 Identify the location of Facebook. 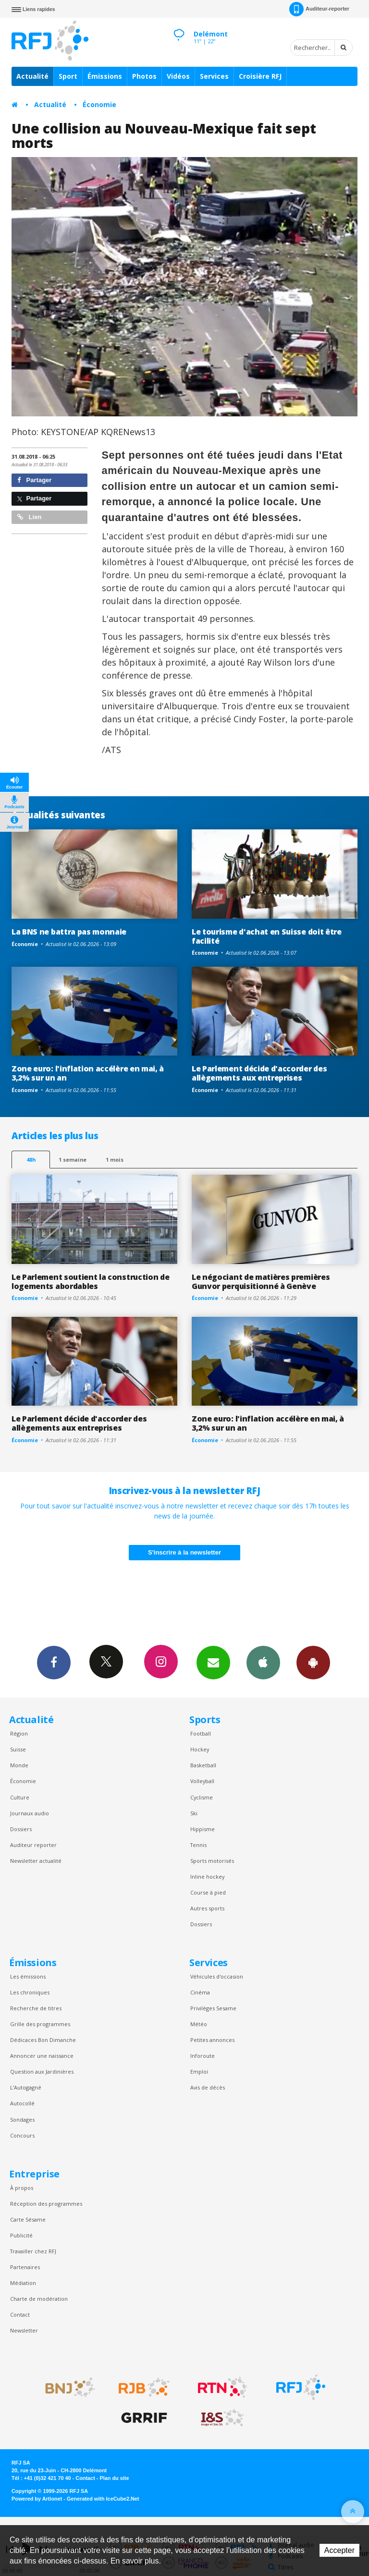
(54, 1662).